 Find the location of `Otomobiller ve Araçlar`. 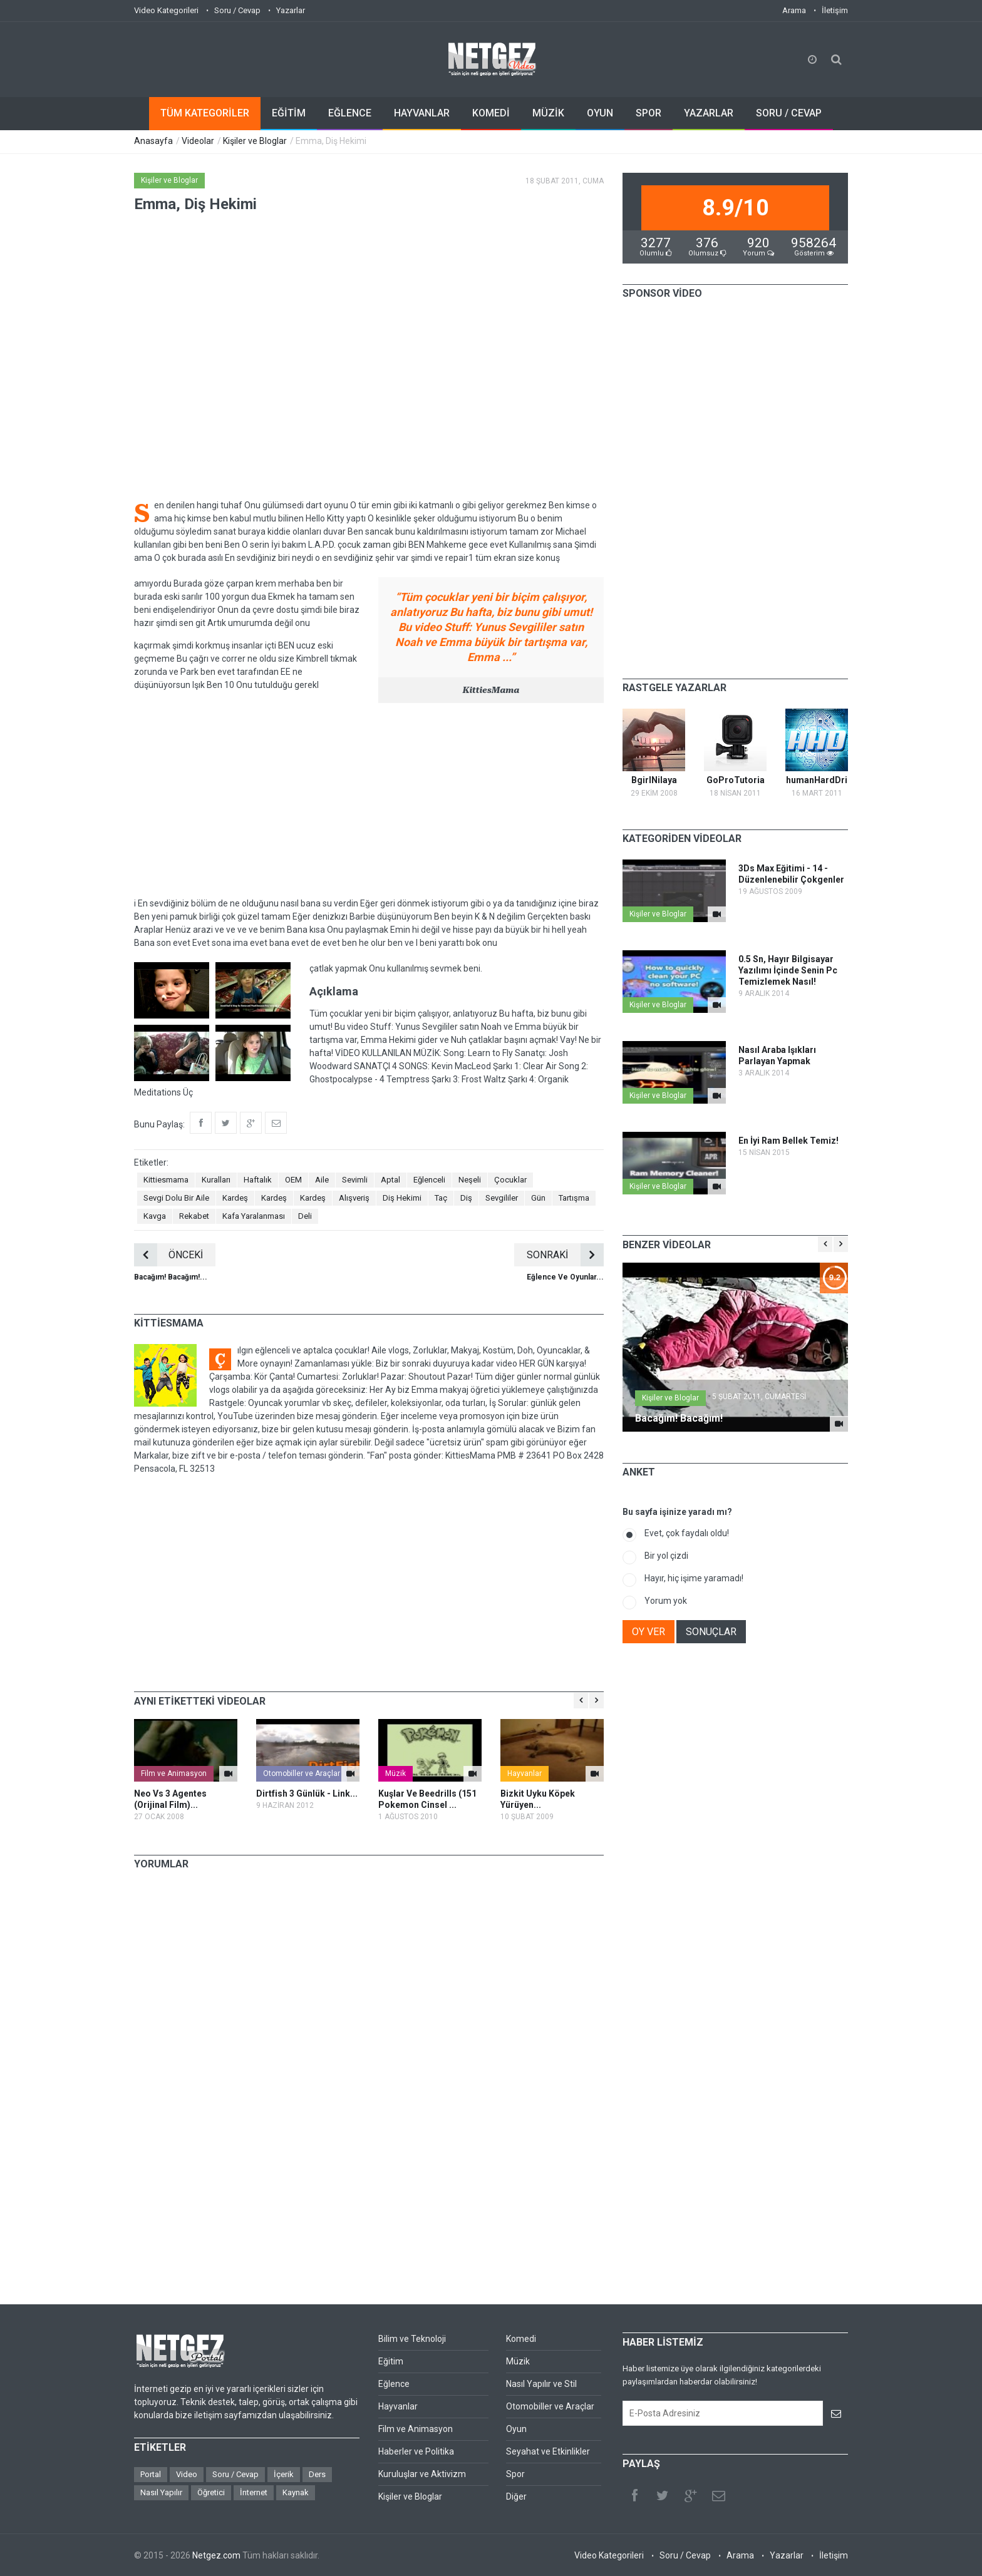

Otomobiller ve Araçlar is located at coordinates (301, 1773).